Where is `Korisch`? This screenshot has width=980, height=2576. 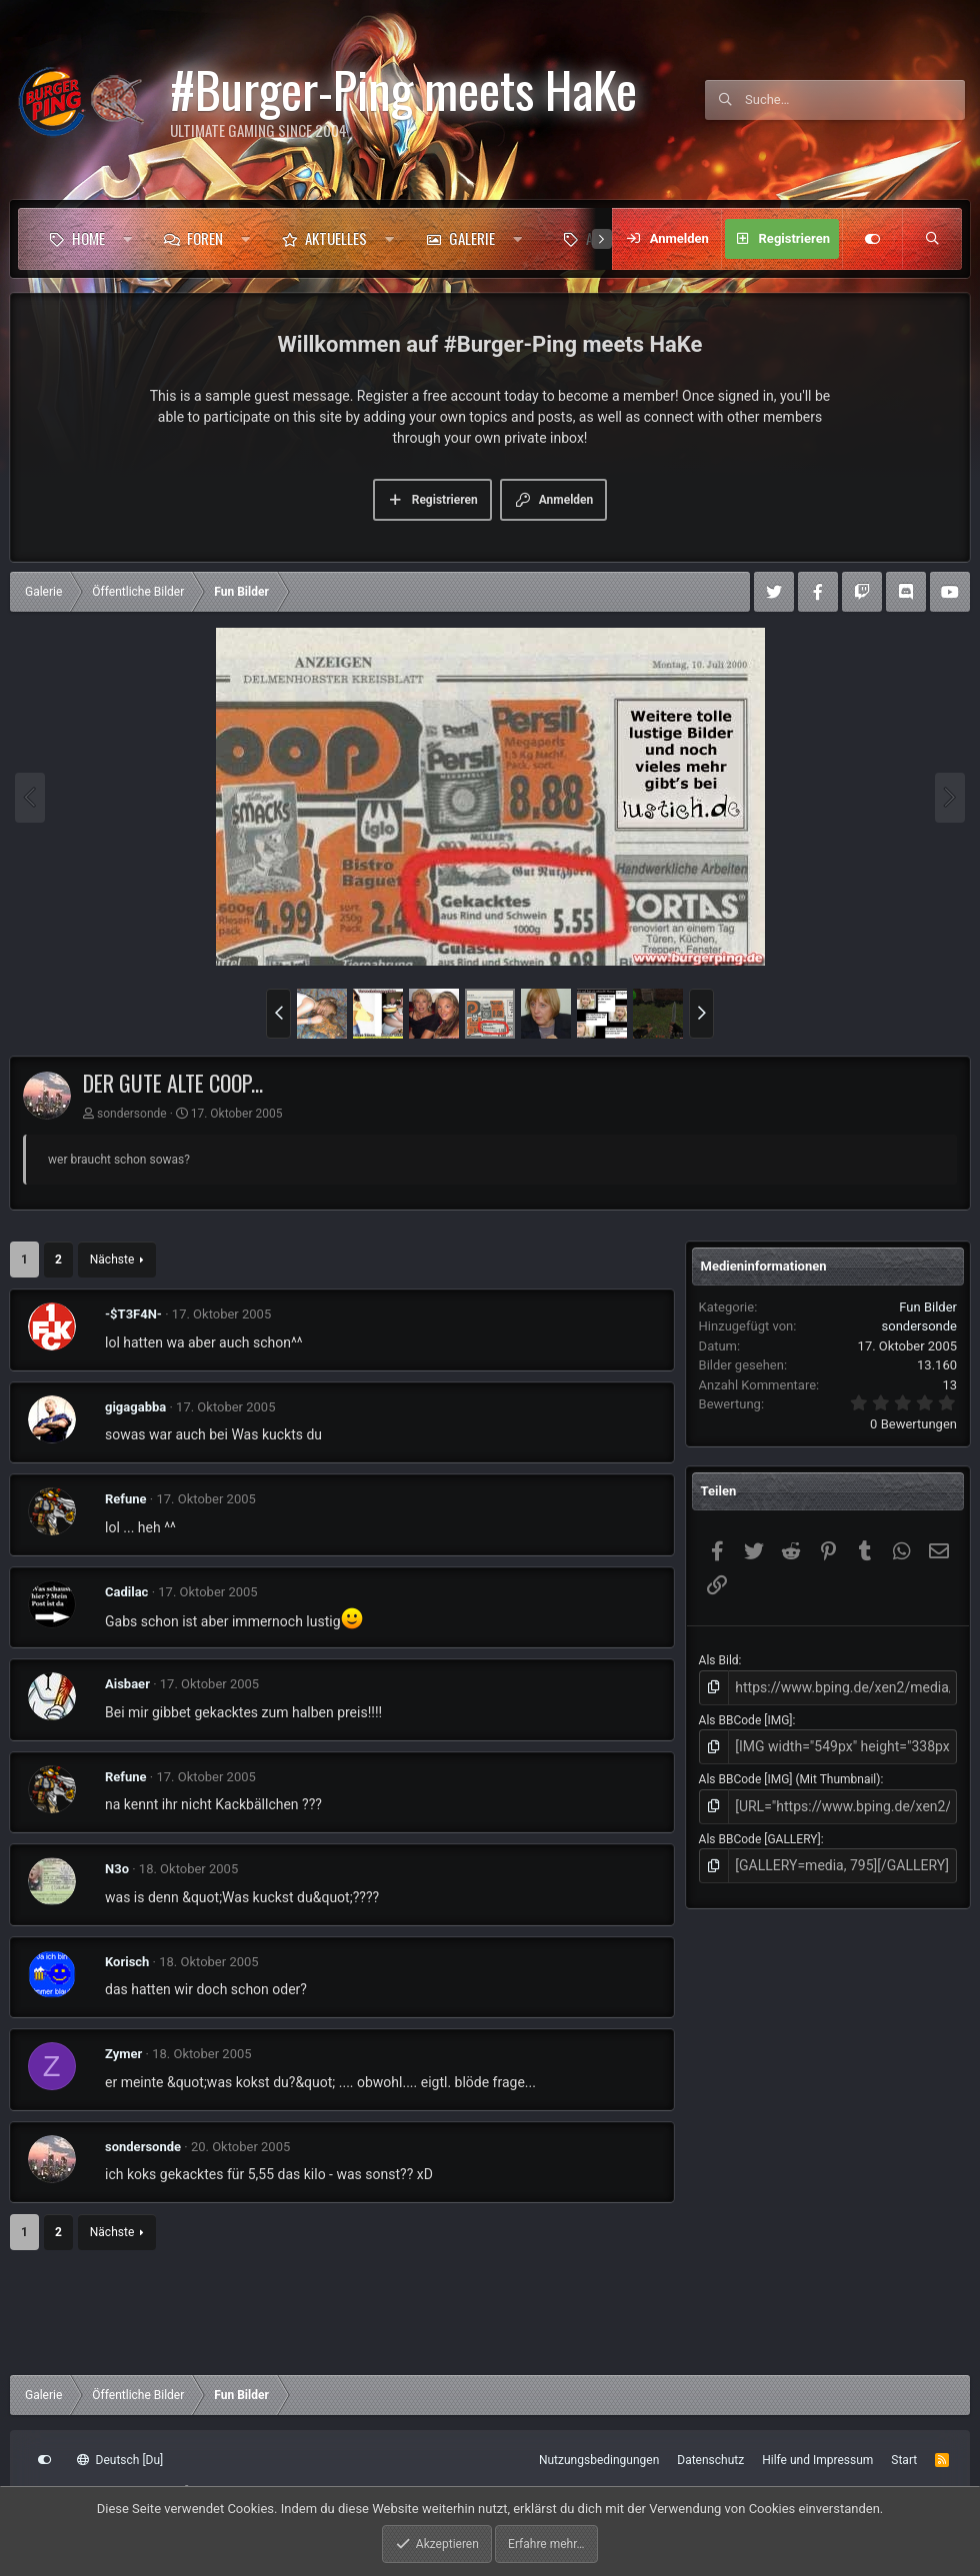
Korisch is located at coordinates (127, 1961).